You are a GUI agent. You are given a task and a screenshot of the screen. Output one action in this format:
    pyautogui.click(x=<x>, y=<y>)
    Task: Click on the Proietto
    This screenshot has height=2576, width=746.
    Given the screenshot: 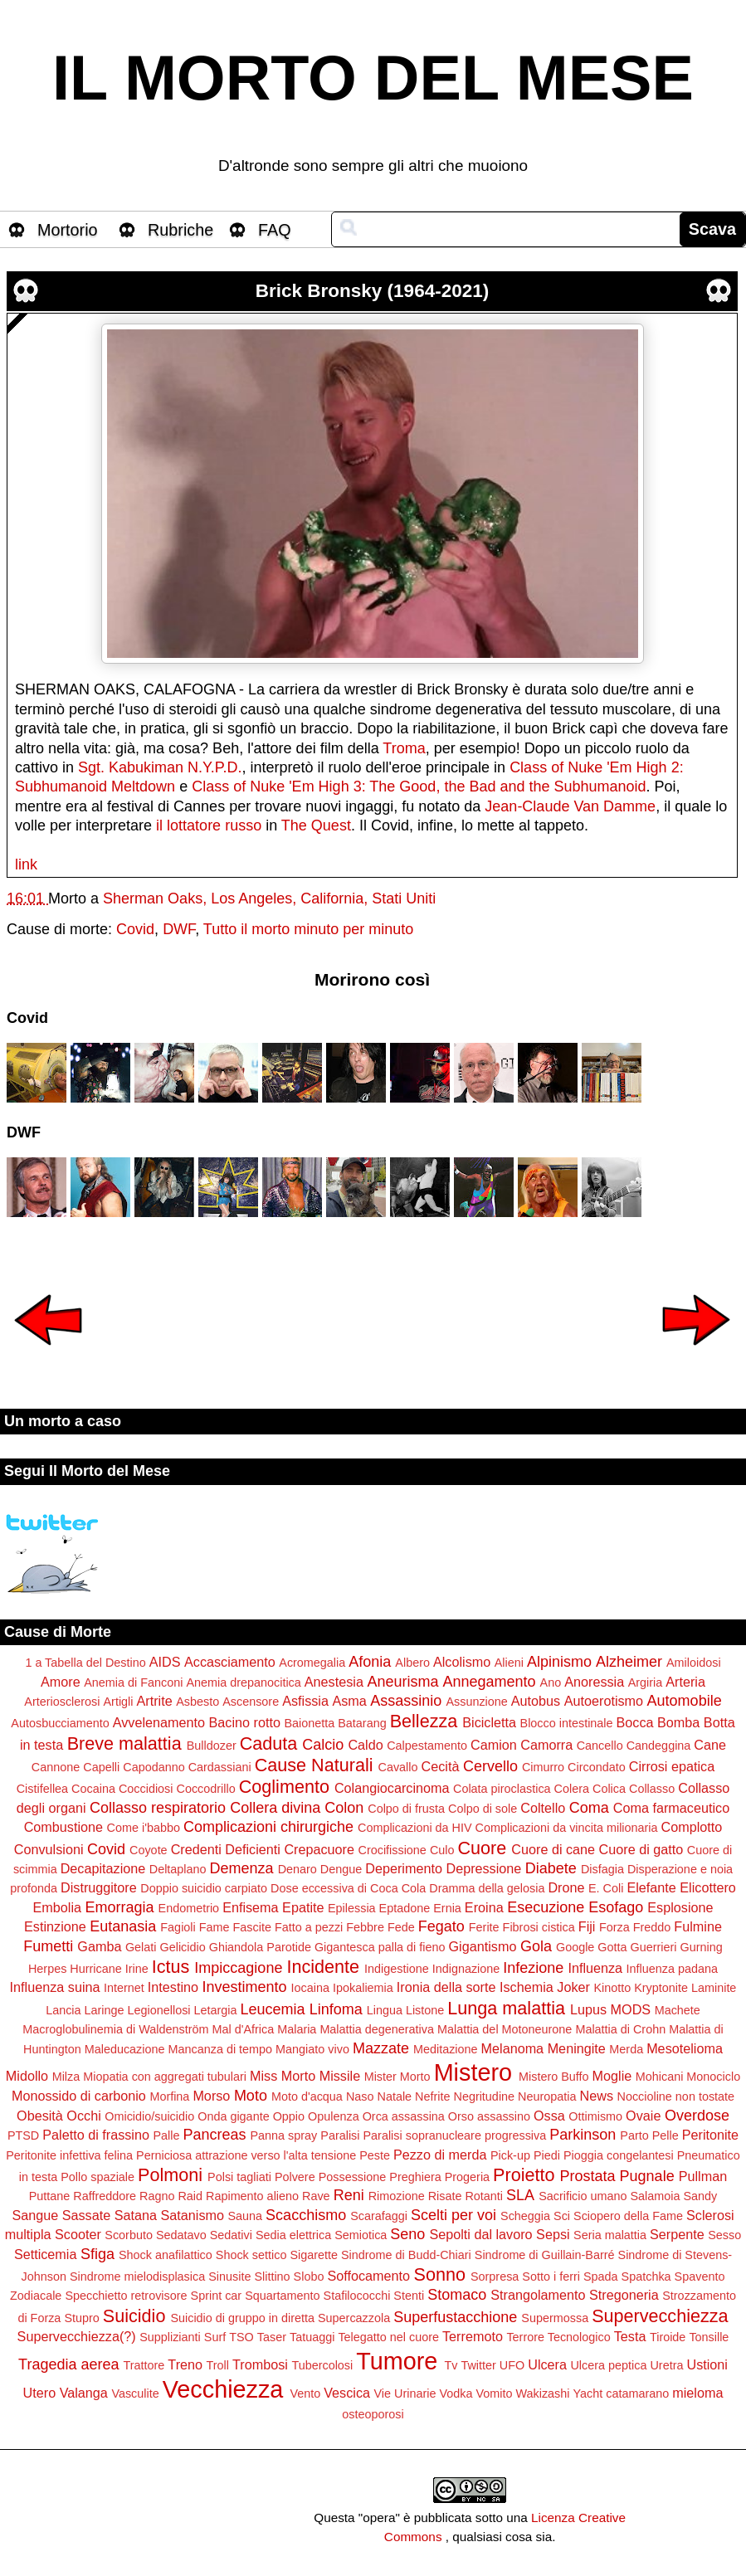 What is the action you would take?
    pyautogui.click(x=523, y=2175)
    